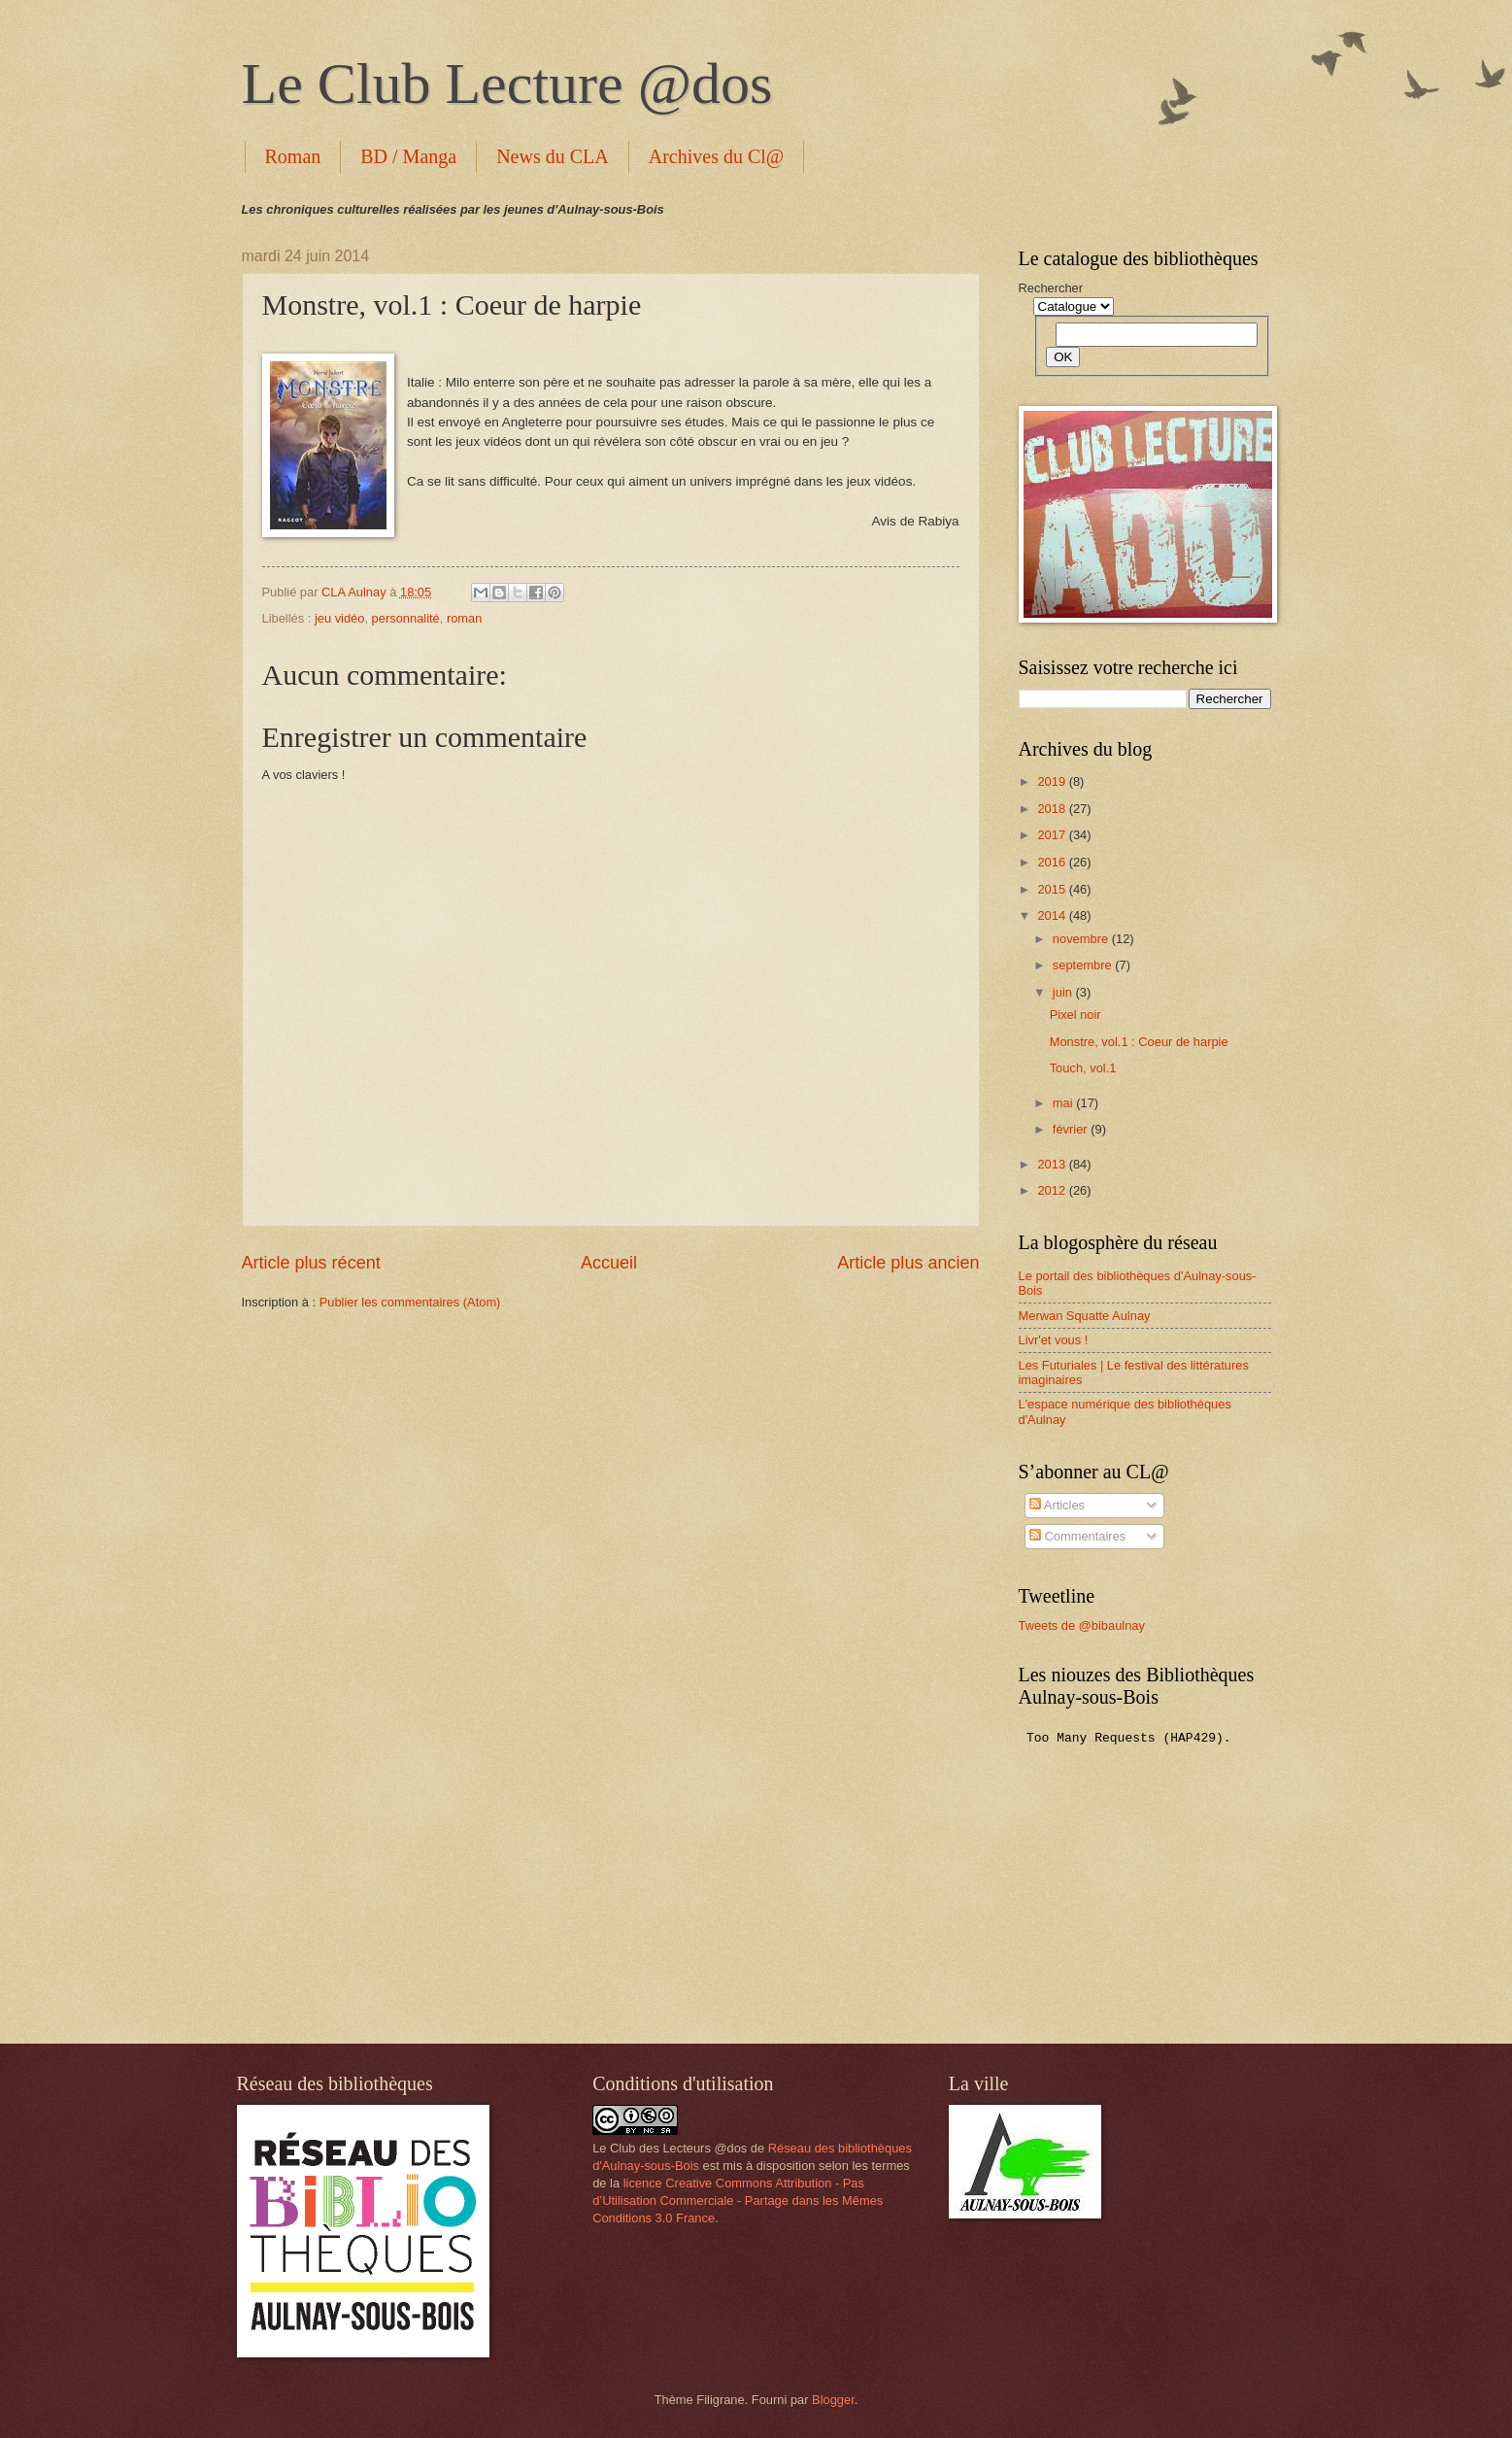  What do you see at coordinates (717, 156) in the screenshot?
I see `Archives du Cl@` at bounding box center [717, 156].